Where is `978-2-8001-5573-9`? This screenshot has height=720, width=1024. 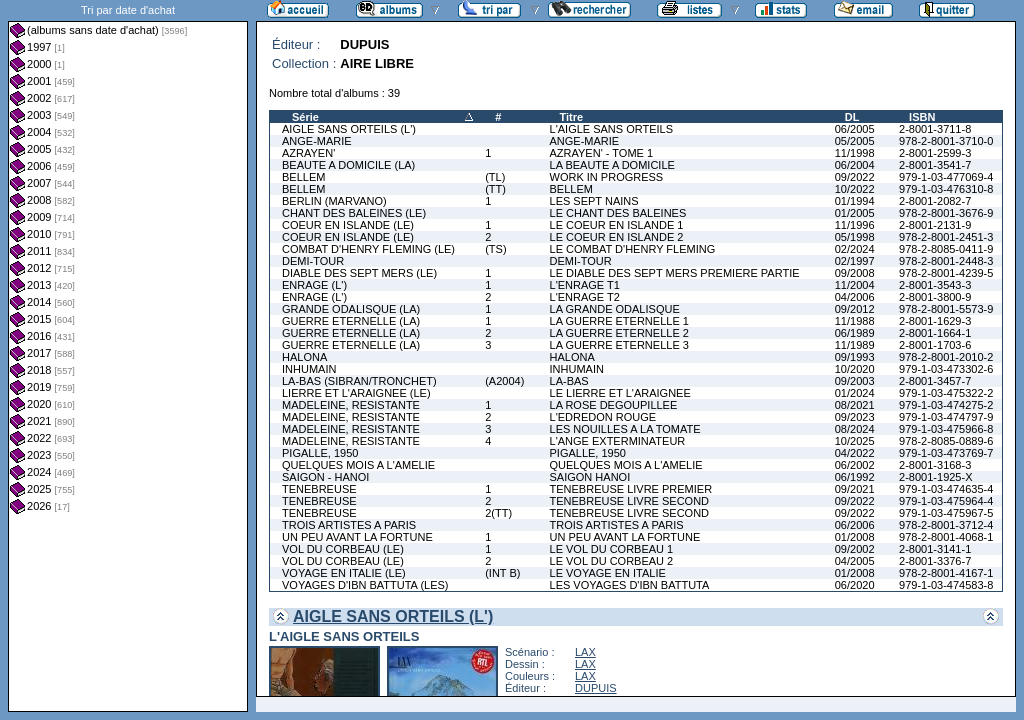
978-2-8001-5573-9 is located at coordinates (946, 309).